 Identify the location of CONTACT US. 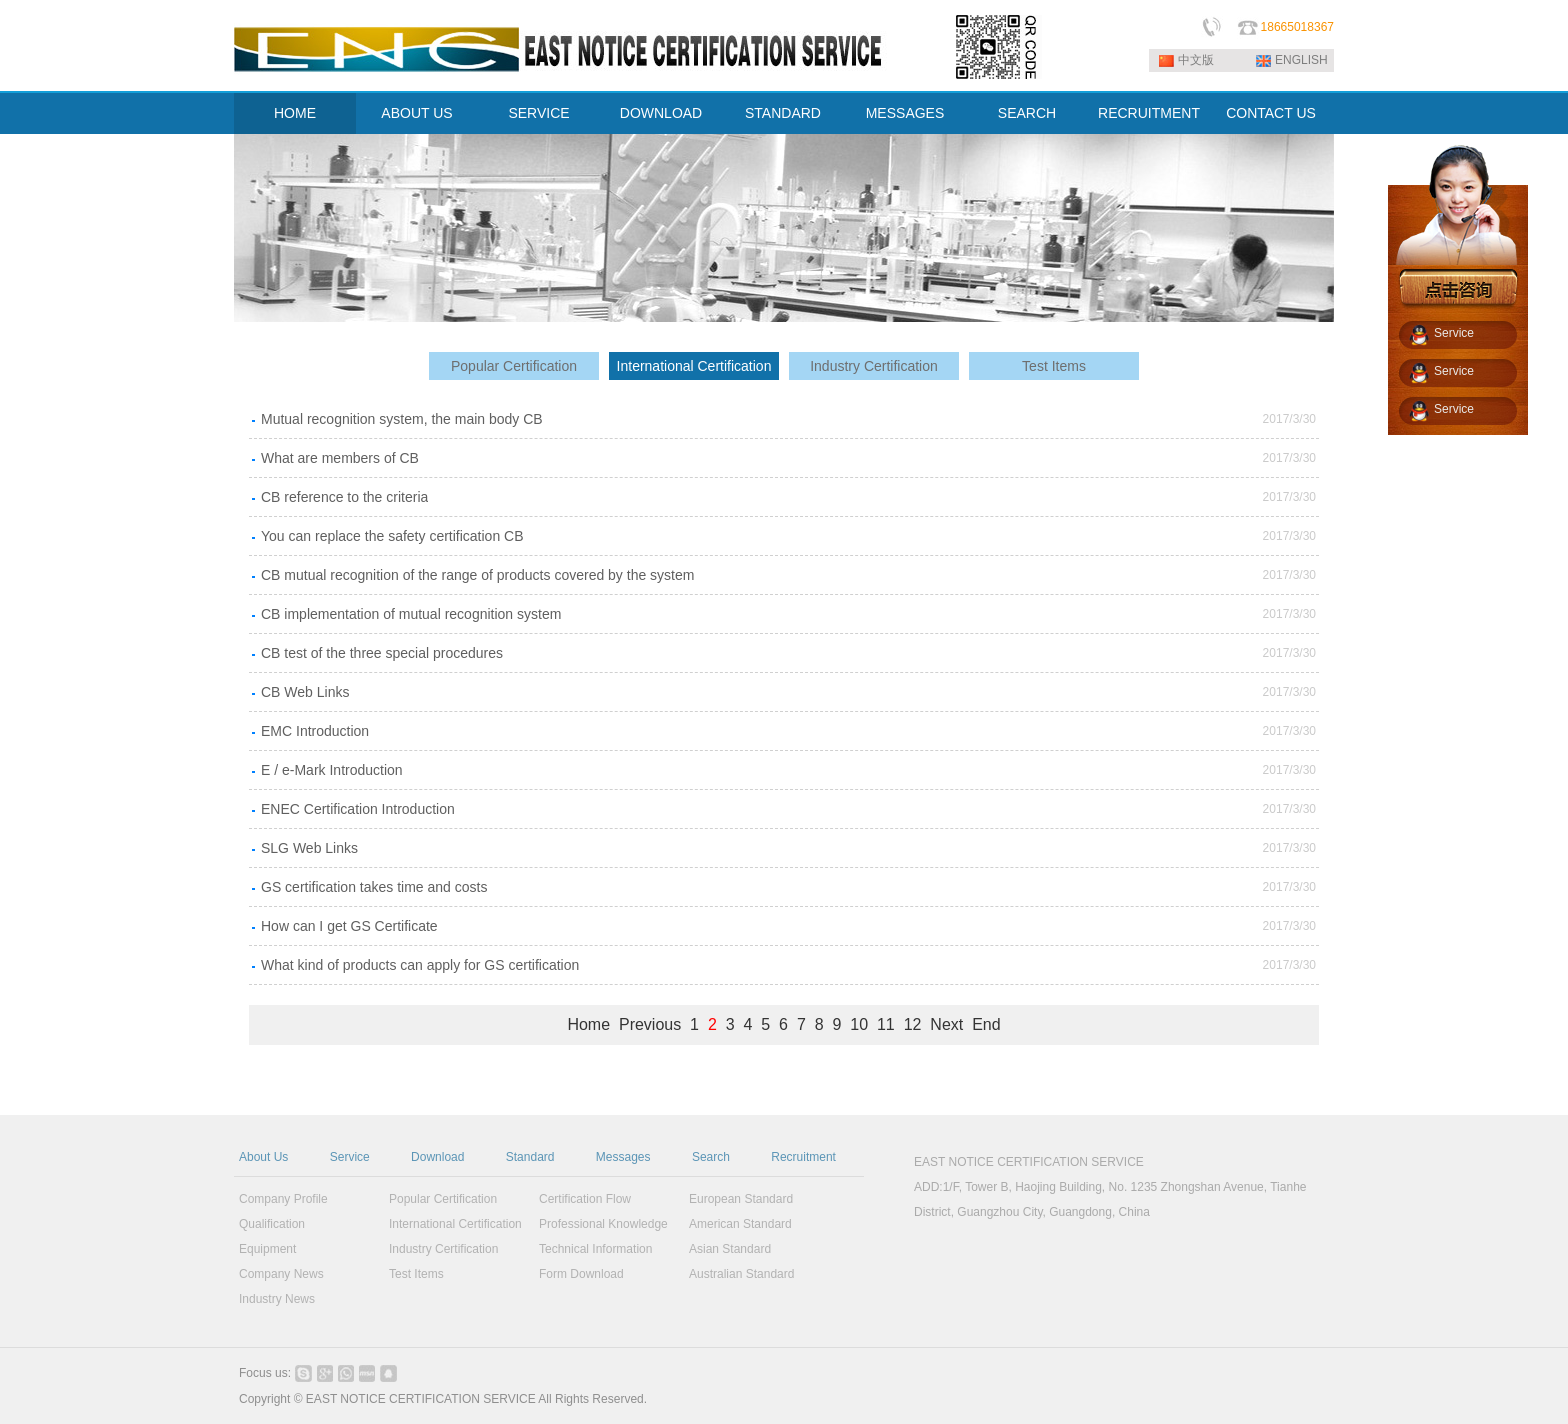
(1271, 113).